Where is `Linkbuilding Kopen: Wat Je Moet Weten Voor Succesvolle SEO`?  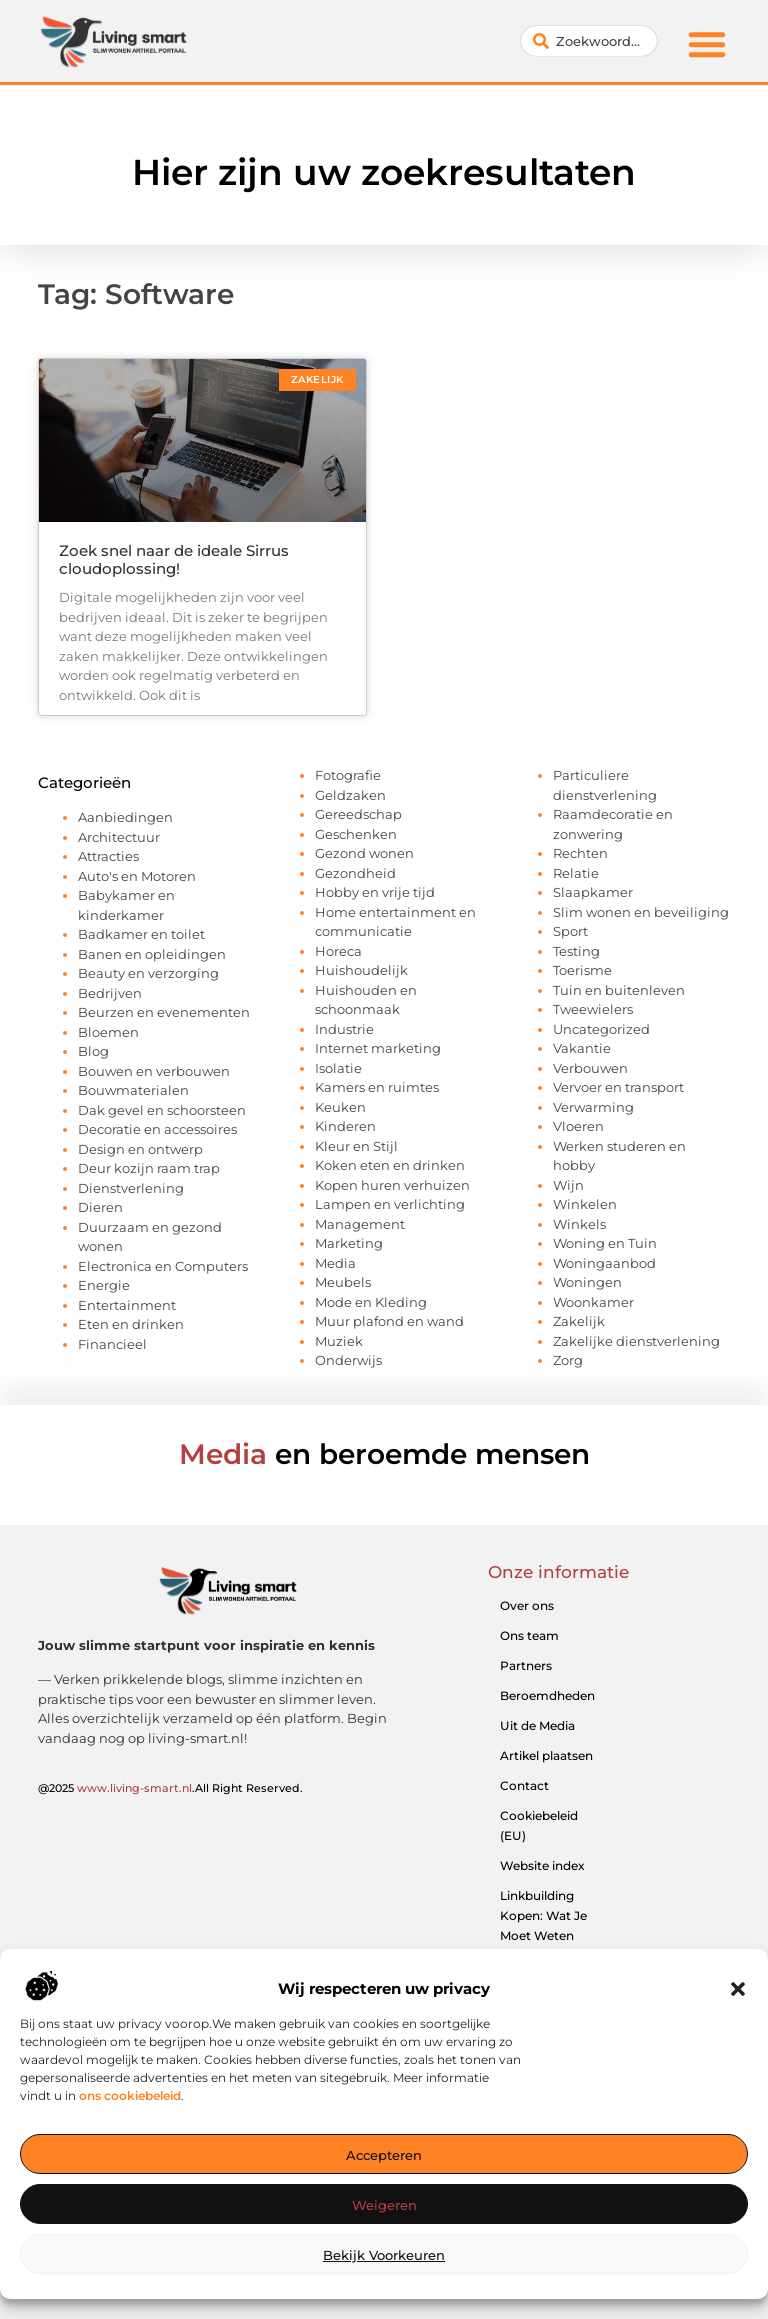
Linkbuilding Kopen: Wat Je Moet Weten Voor Succesvolle SEO is located at coordinates (549, 1935).